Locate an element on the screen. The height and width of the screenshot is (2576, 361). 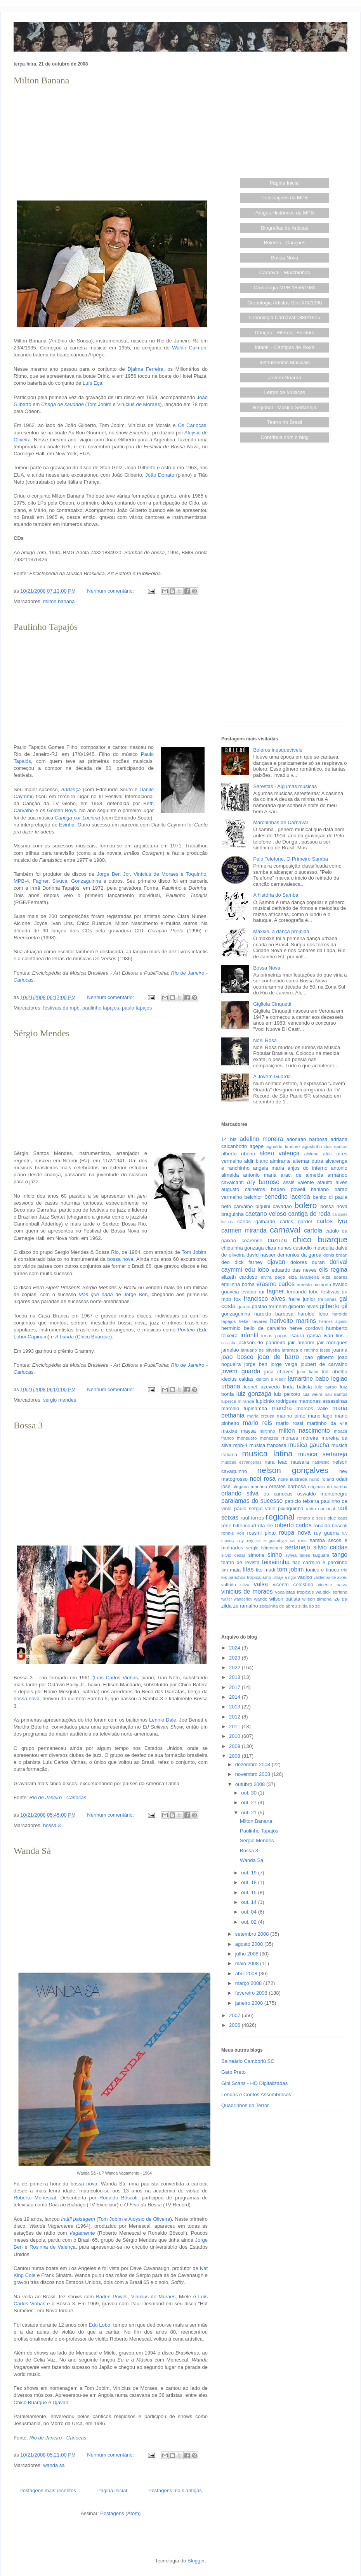
angela maria is located at coordinates (268, 1168).